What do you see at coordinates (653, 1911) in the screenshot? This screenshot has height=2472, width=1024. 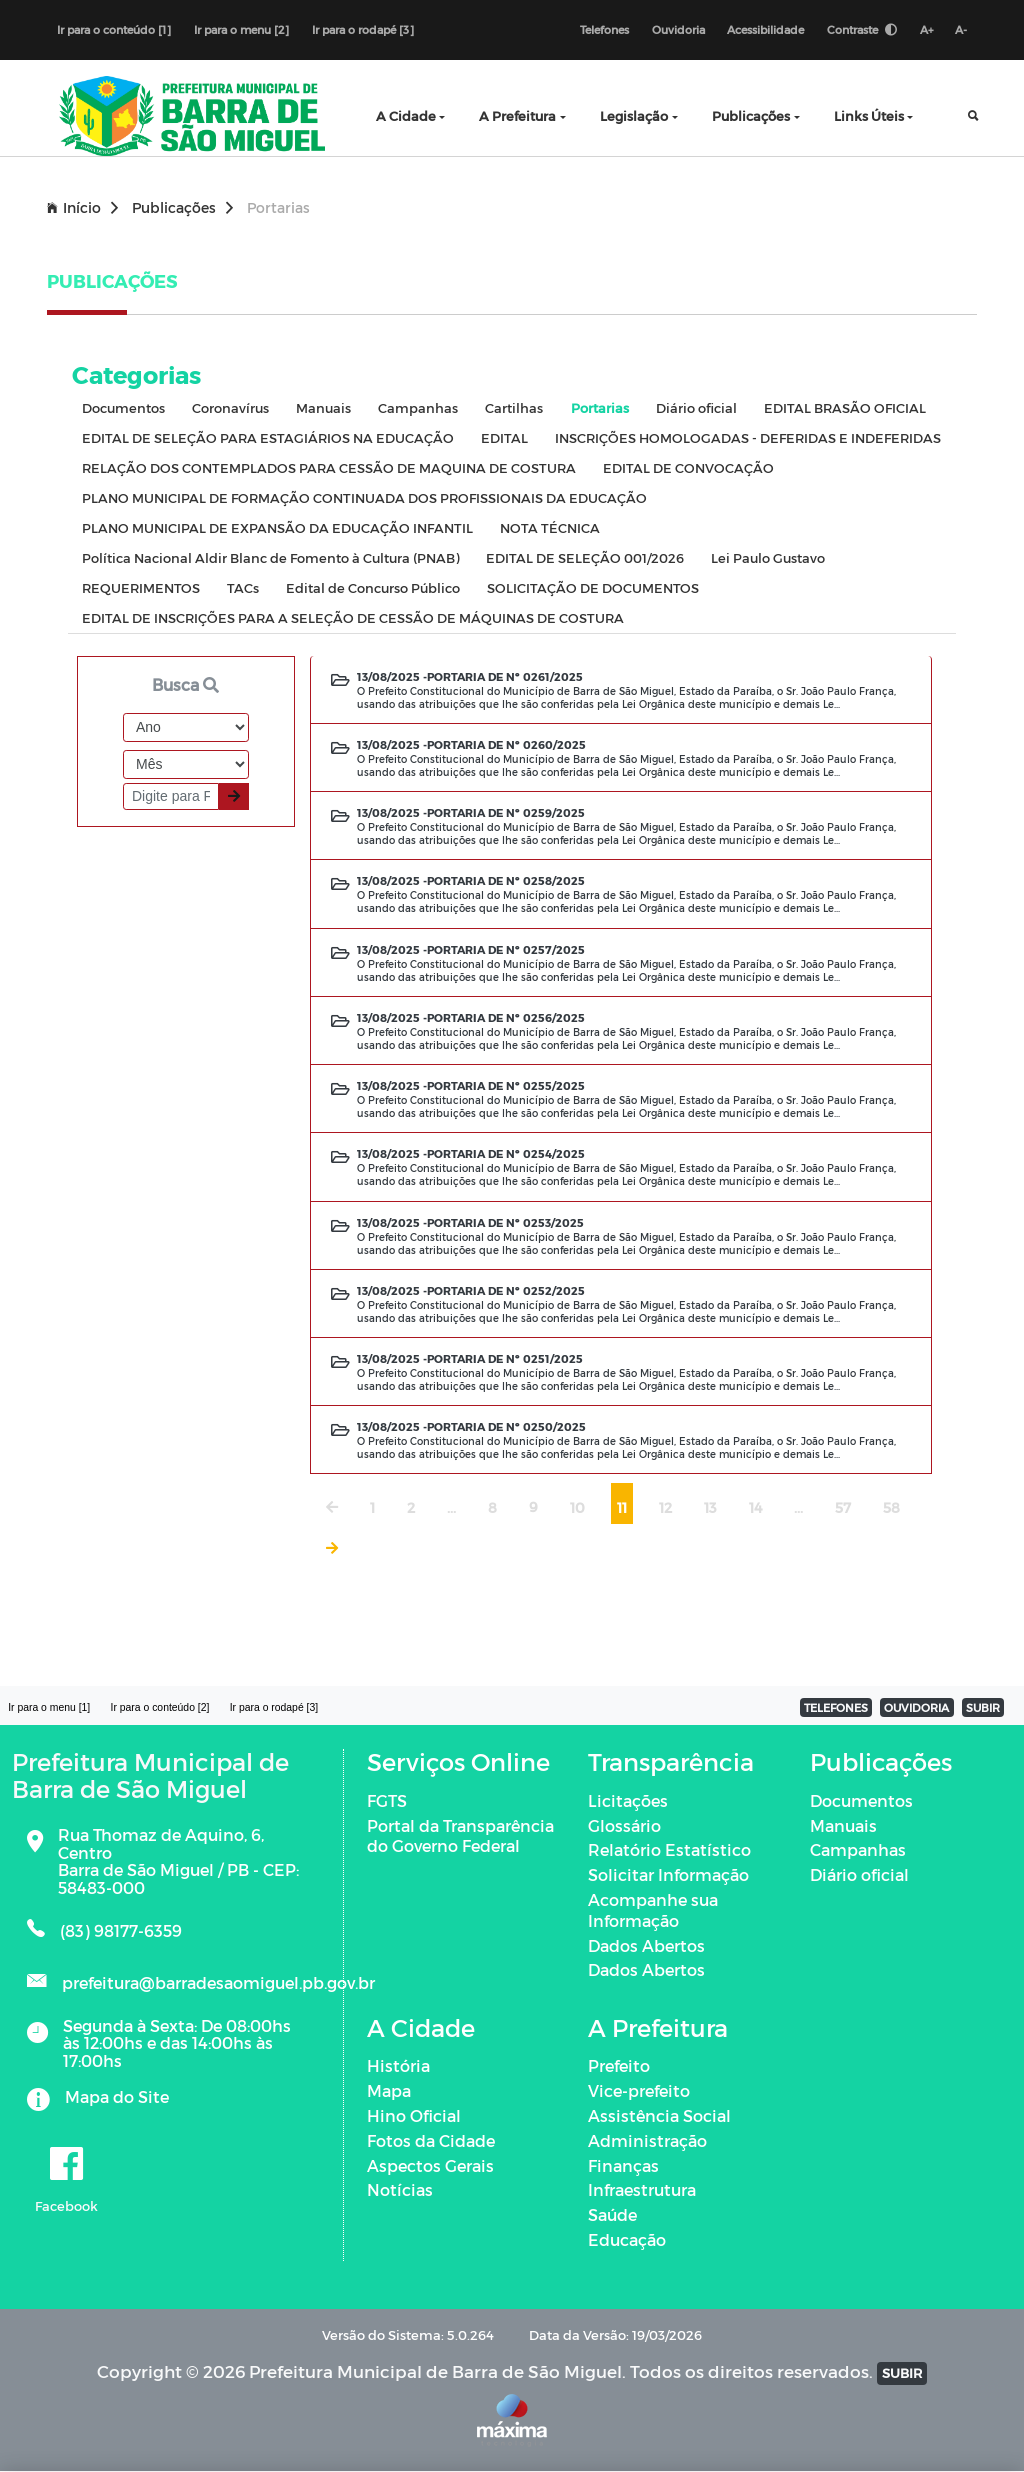 I see `Acompanhe sua Informação` at bounding box center [653, 1911].